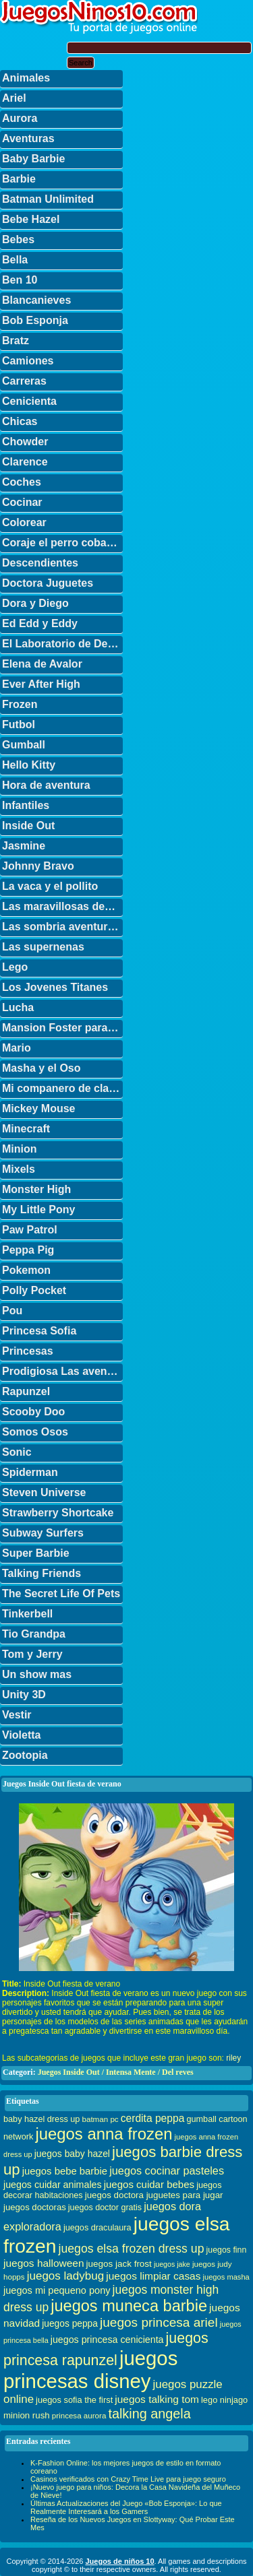 The height and width of the screenshot is (2576, 253). I want to click on juegos doctor gratis [juegos doctor gratis (32 elementos)], so click(105, 2207).